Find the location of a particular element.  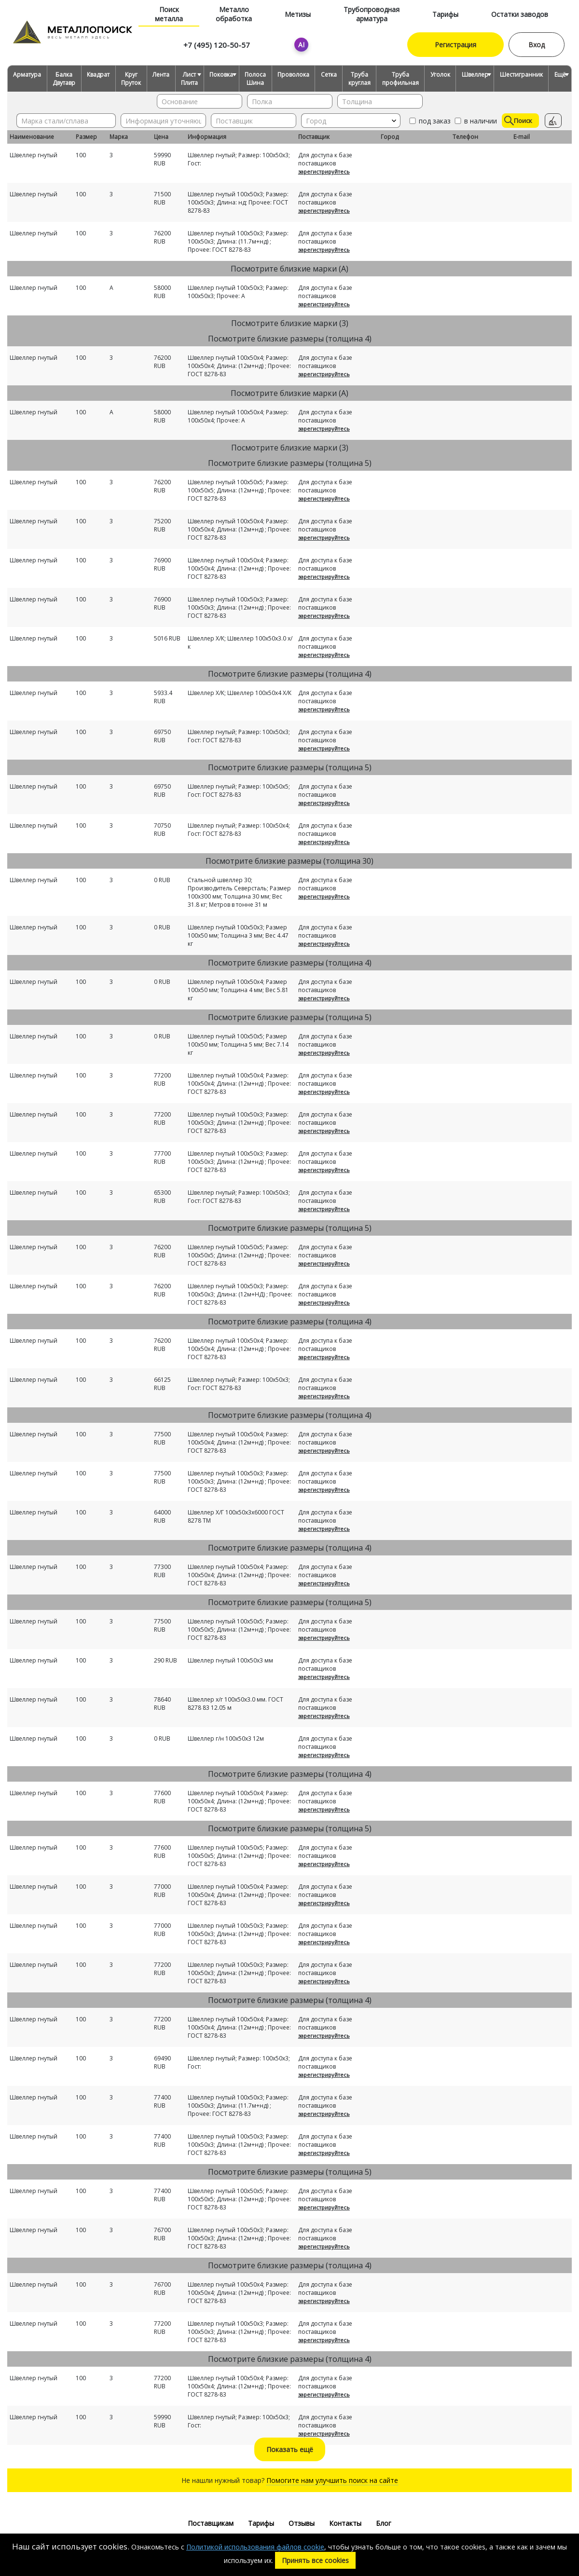

Круг Пруток is located at coordinates (131, 78).